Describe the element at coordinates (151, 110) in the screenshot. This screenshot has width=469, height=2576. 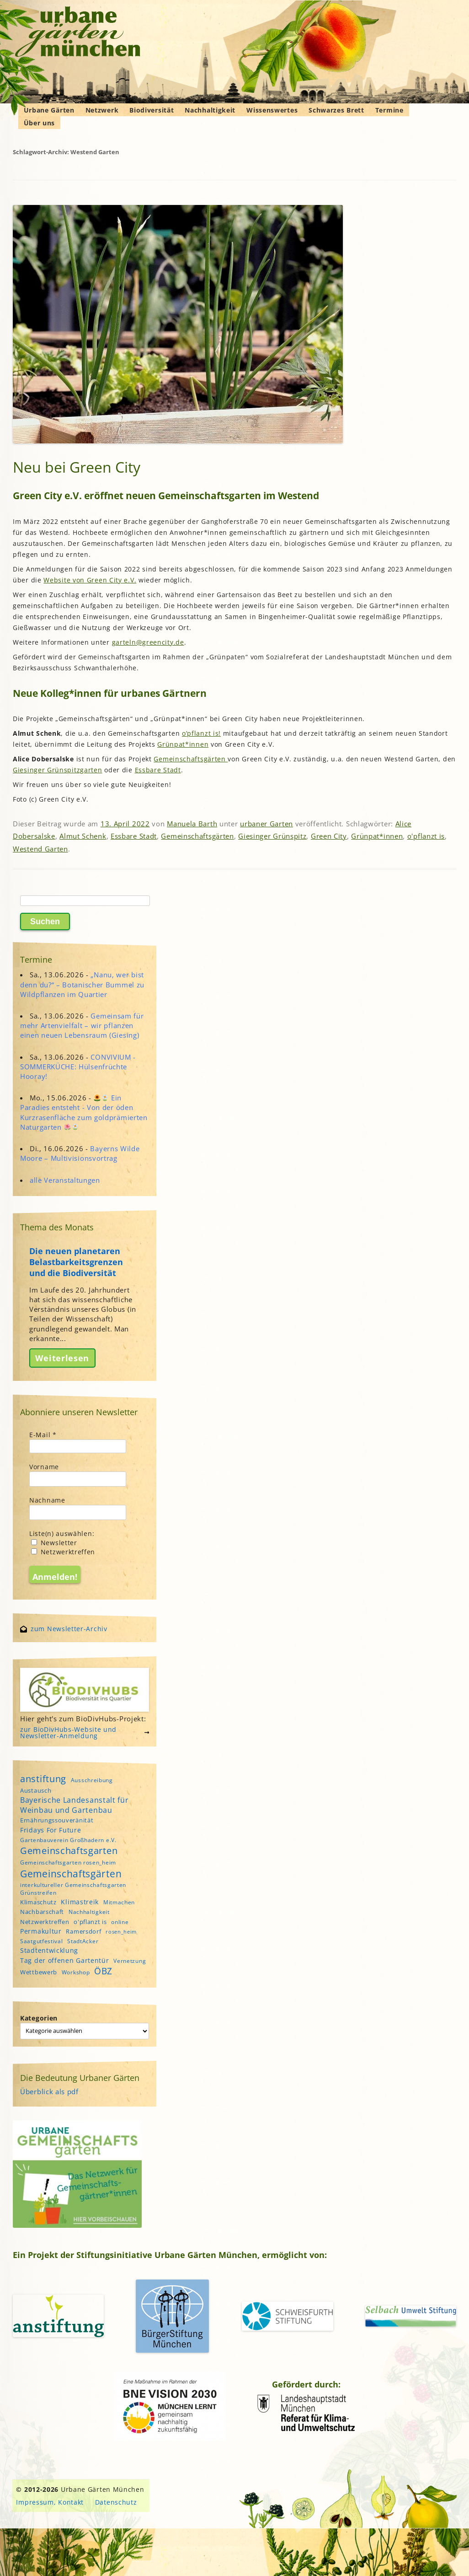
I see `Biodiversität` at that location.